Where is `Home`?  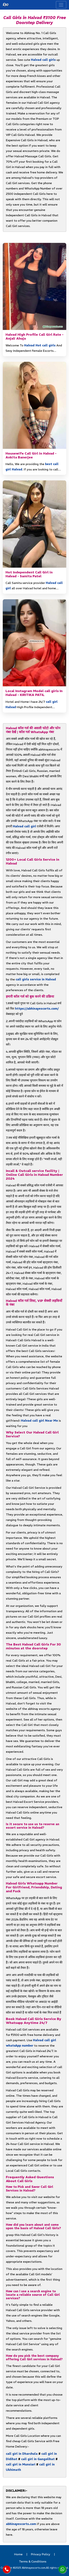
Home is located at coordinates (18, 2554).